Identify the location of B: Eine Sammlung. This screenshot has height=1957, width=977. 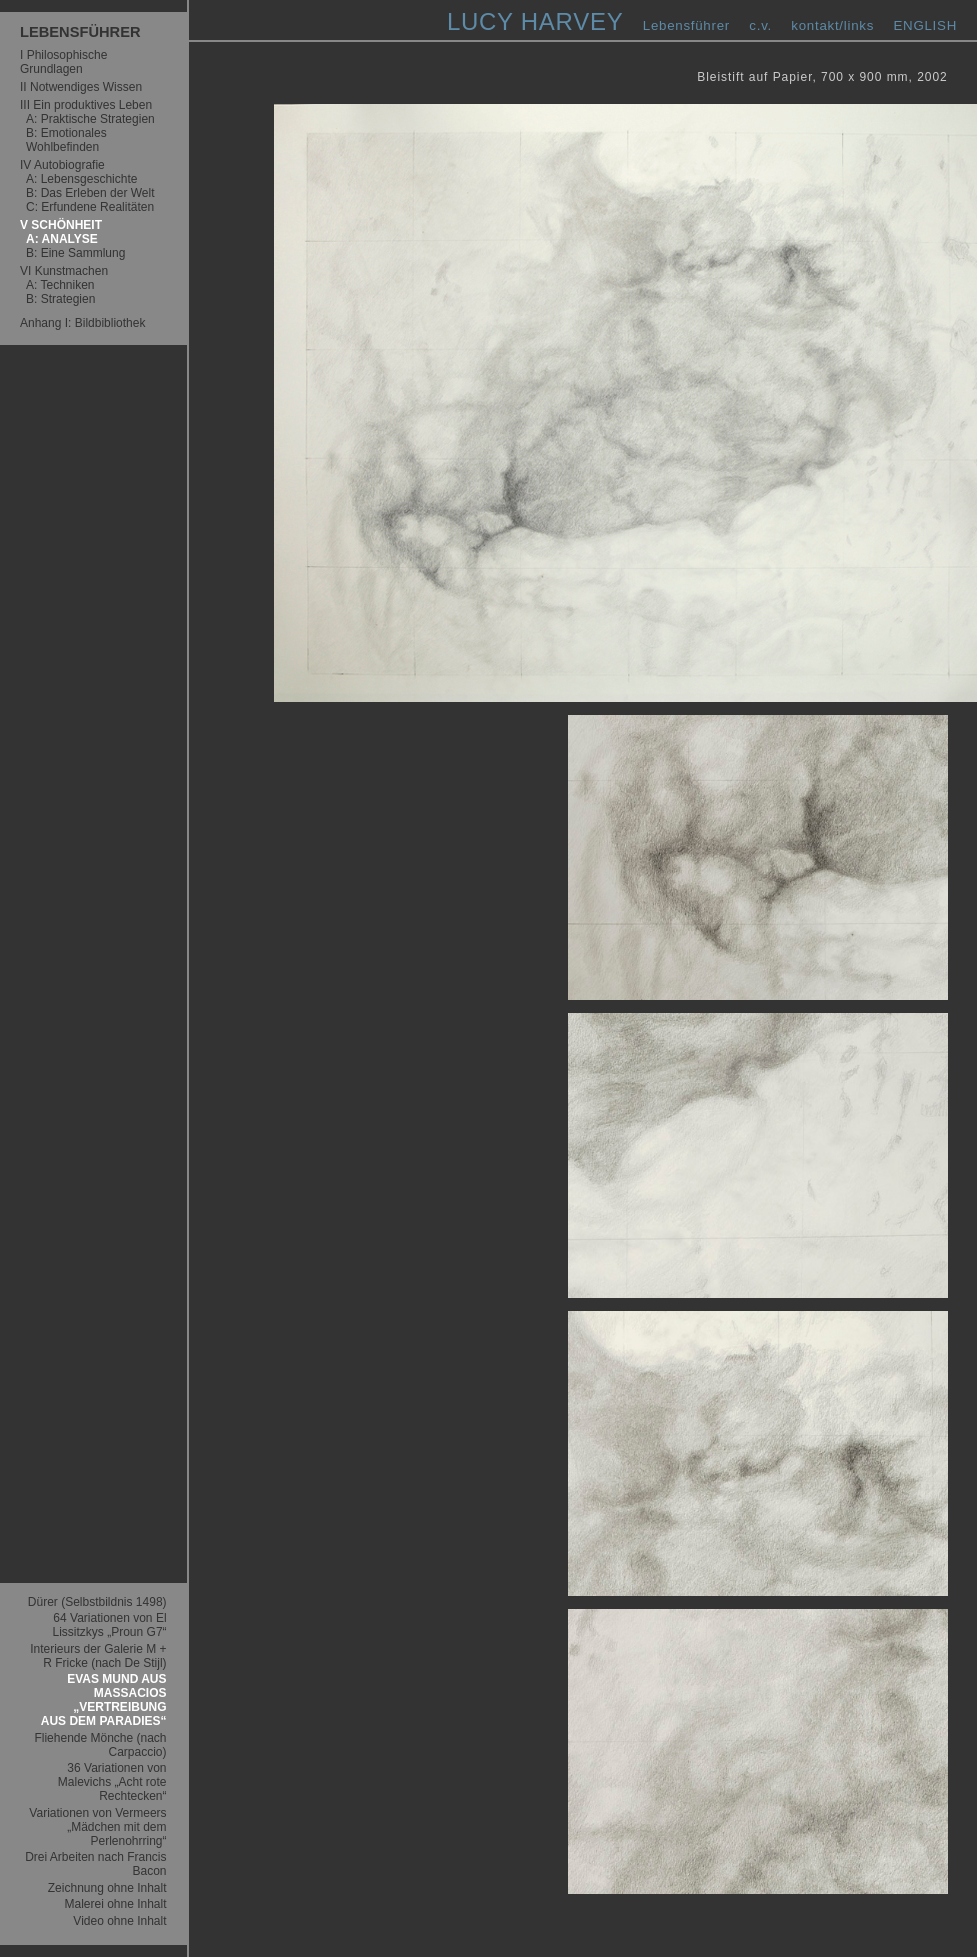
(75, 253).